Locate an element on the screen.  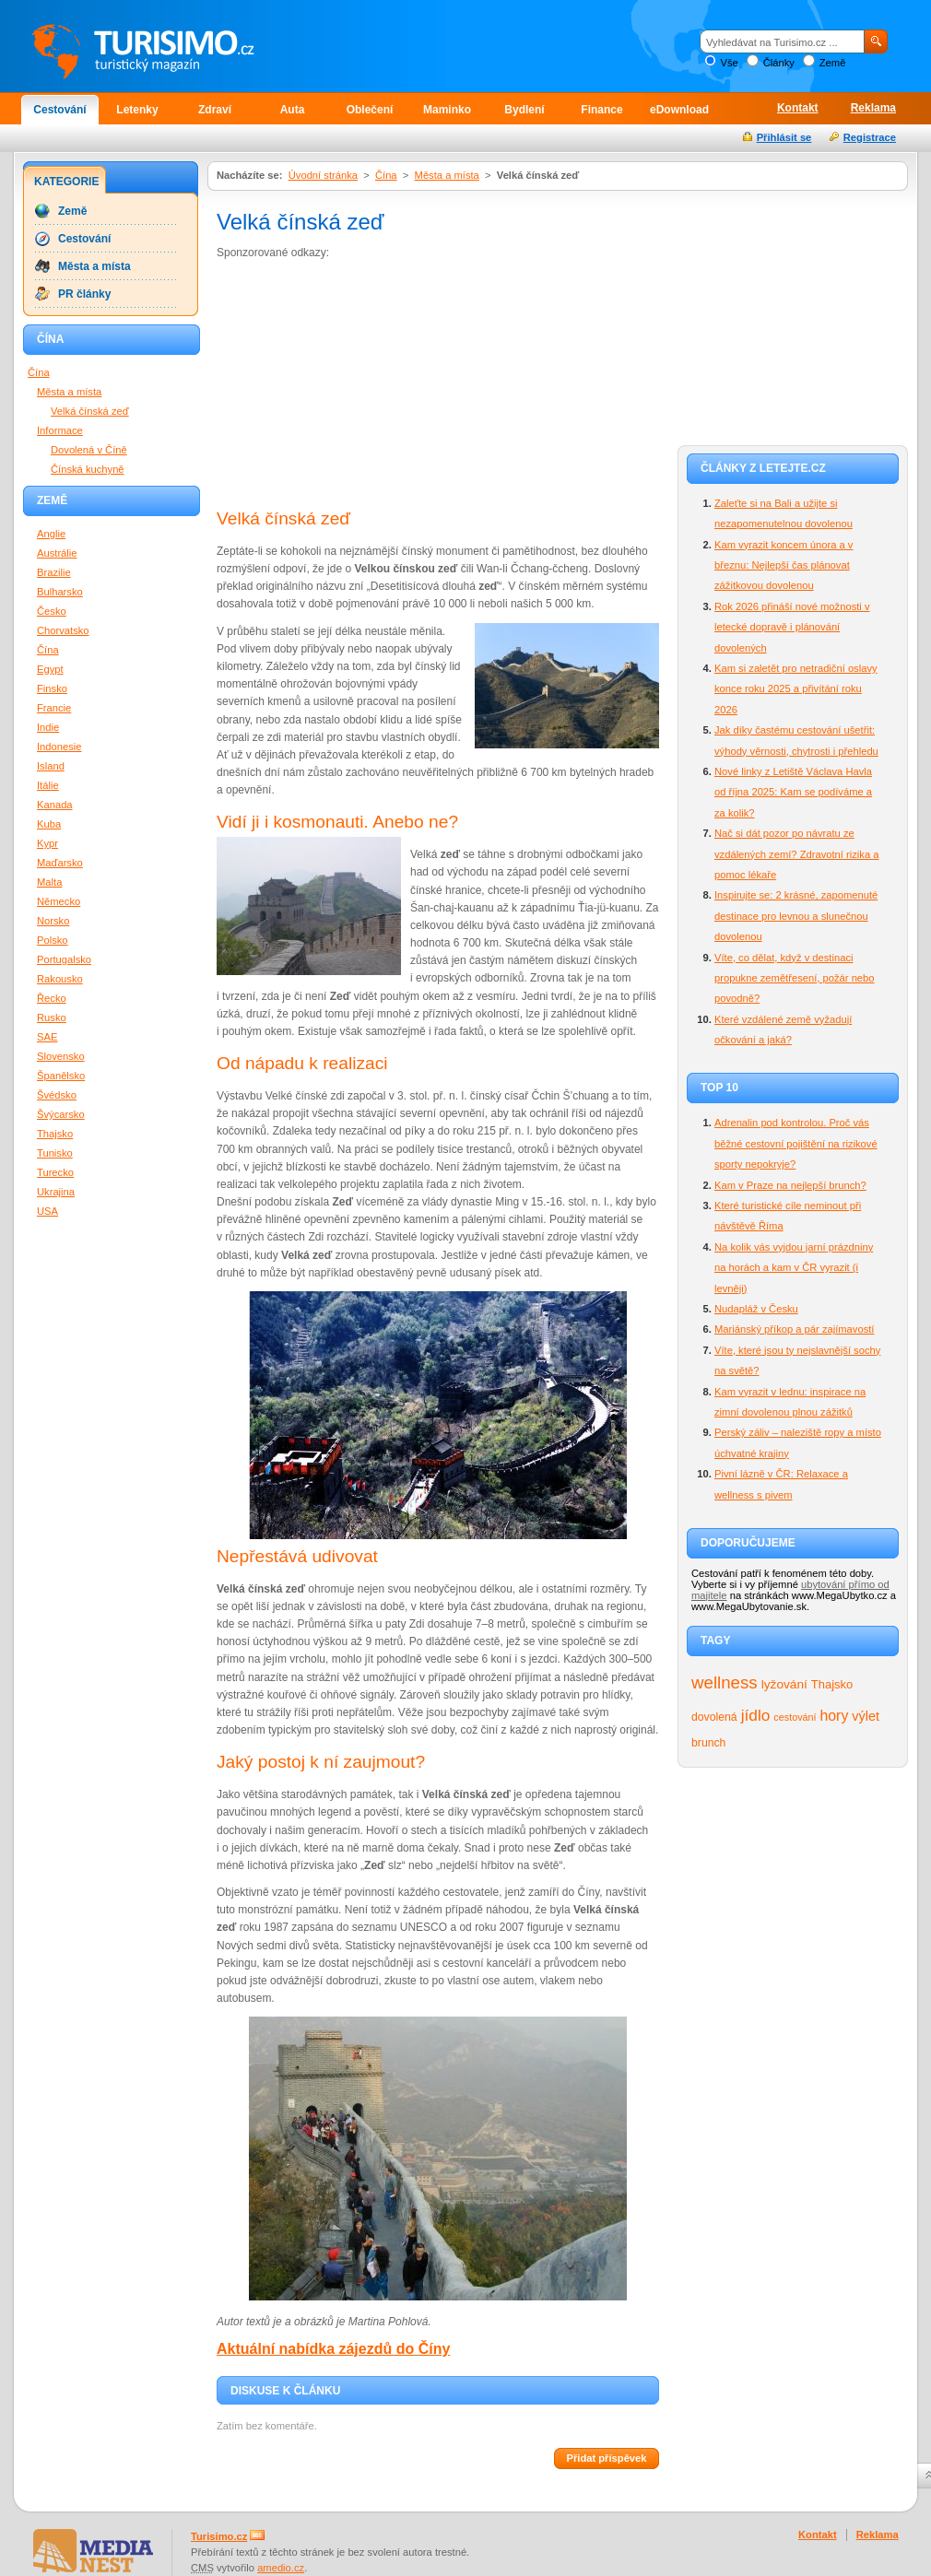
Švýcarsko is located at coordinates (61, 1114).